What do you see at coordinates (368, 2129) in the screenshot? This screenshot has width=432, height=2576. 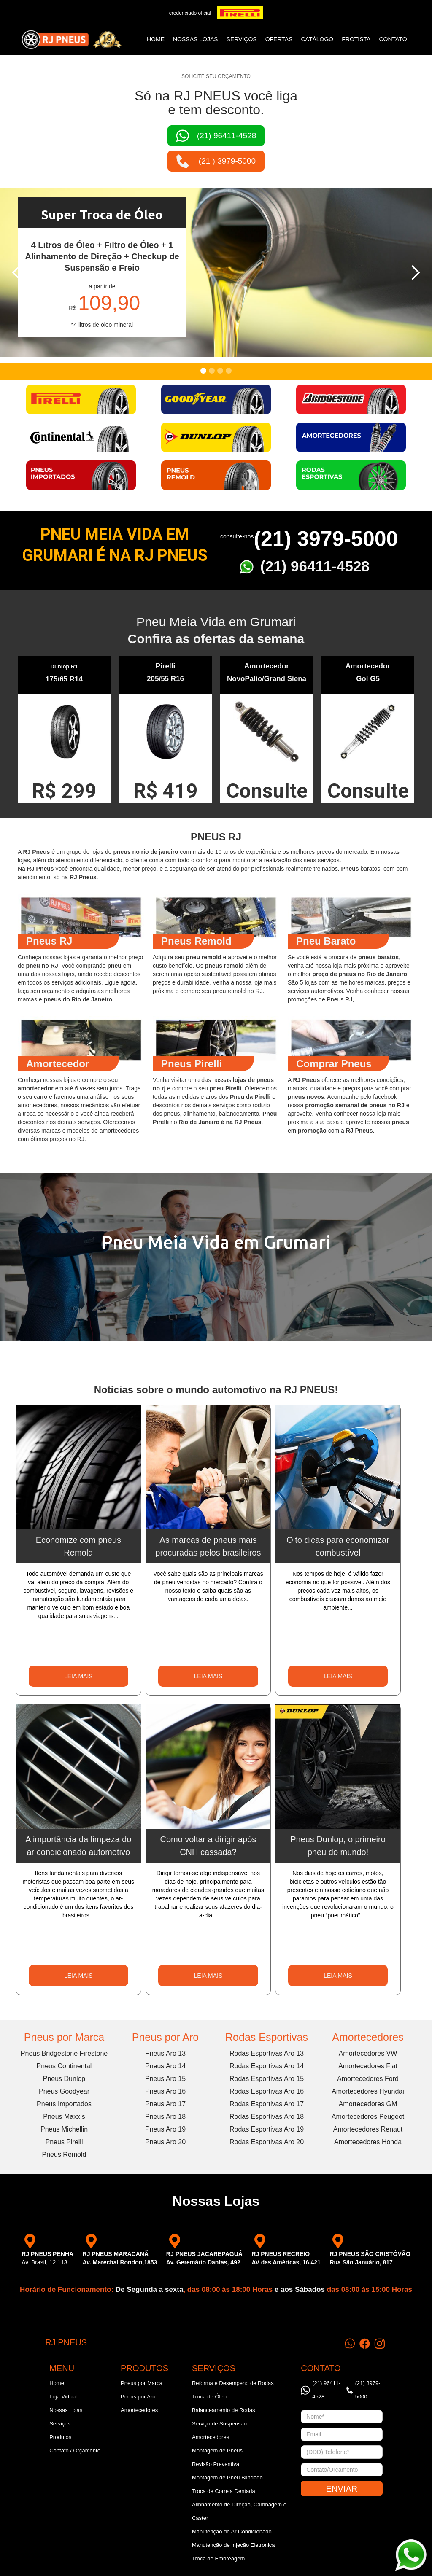 I see `Amortecedores Renaut` at bounding box center [368, 2129].